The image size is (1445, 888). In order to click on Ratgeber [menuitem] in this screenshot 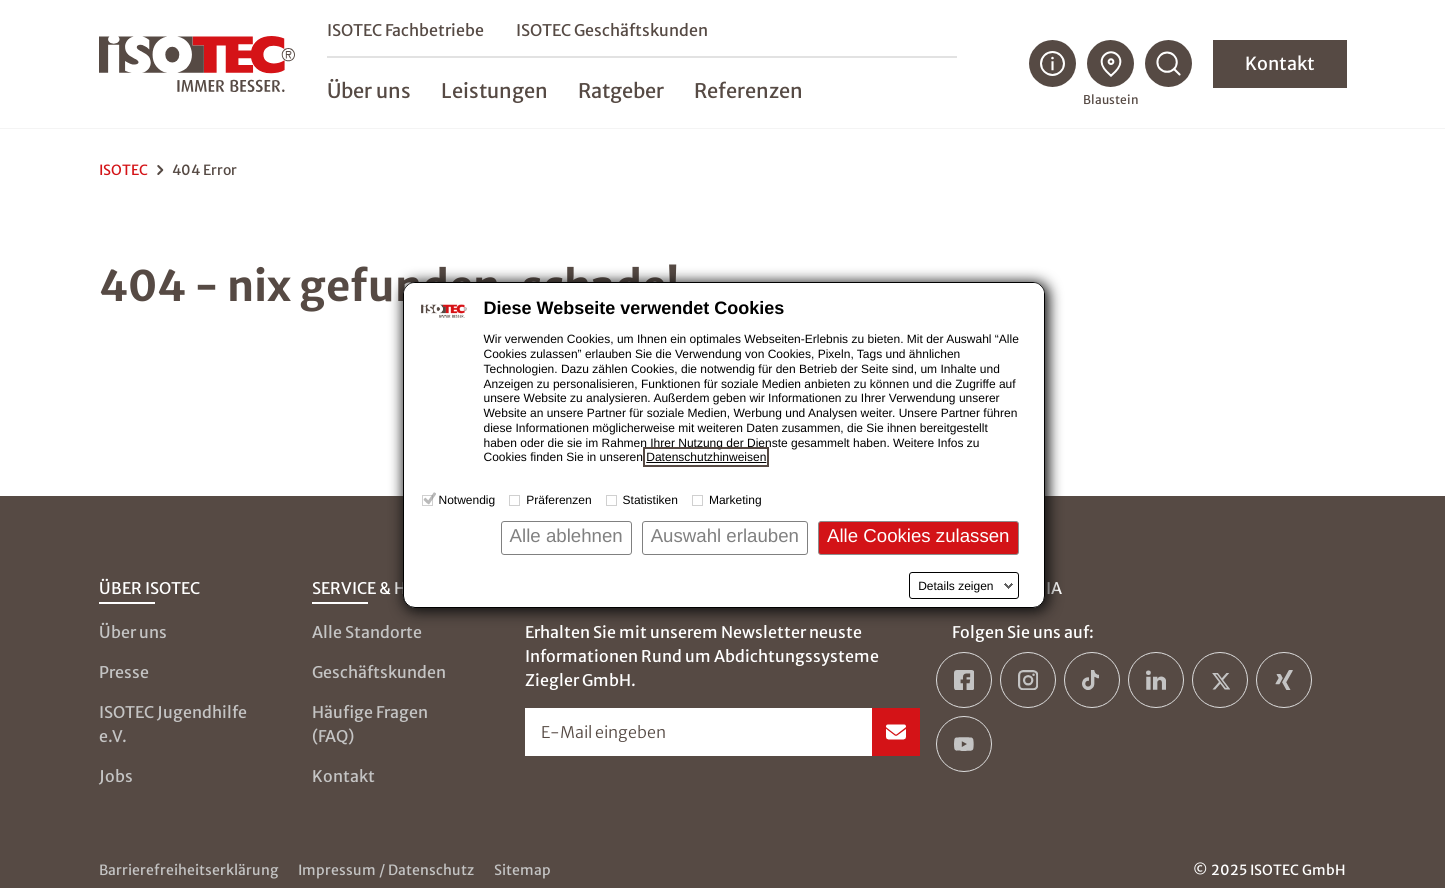, I will do `click(621, 91)`.